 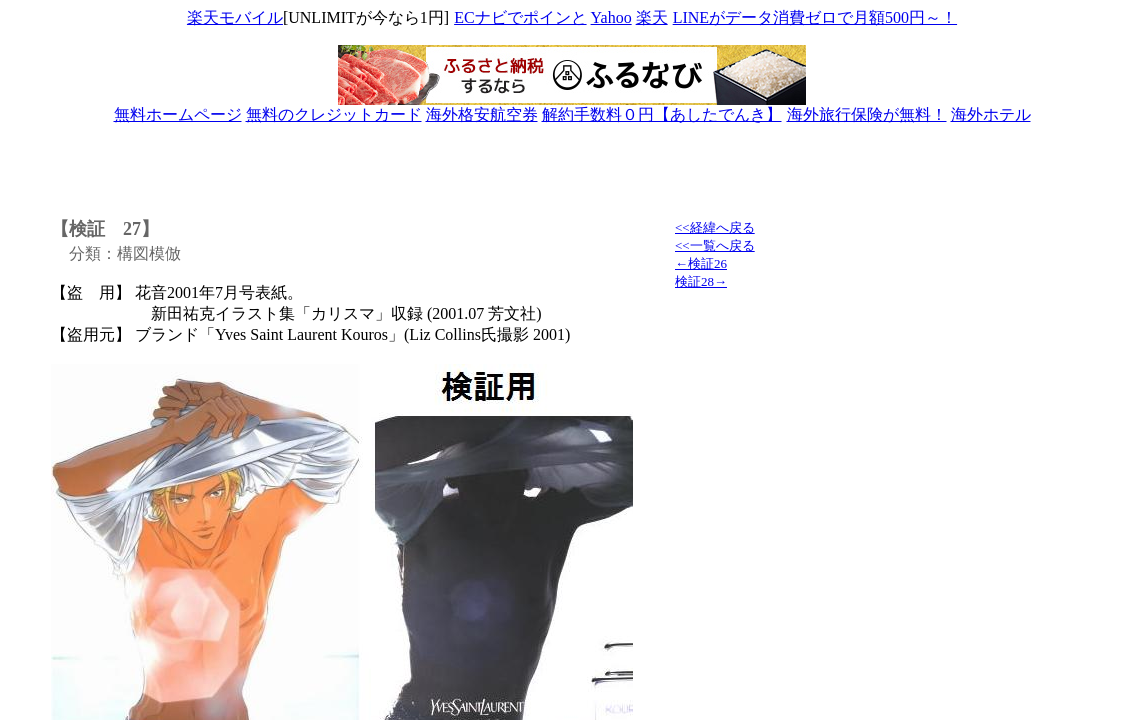 What do you see at coordinates (814, 17) in the screenshot?
I see `LINEがデータ消費ゼロで月額500円～！` at bounding box center [814, 17].